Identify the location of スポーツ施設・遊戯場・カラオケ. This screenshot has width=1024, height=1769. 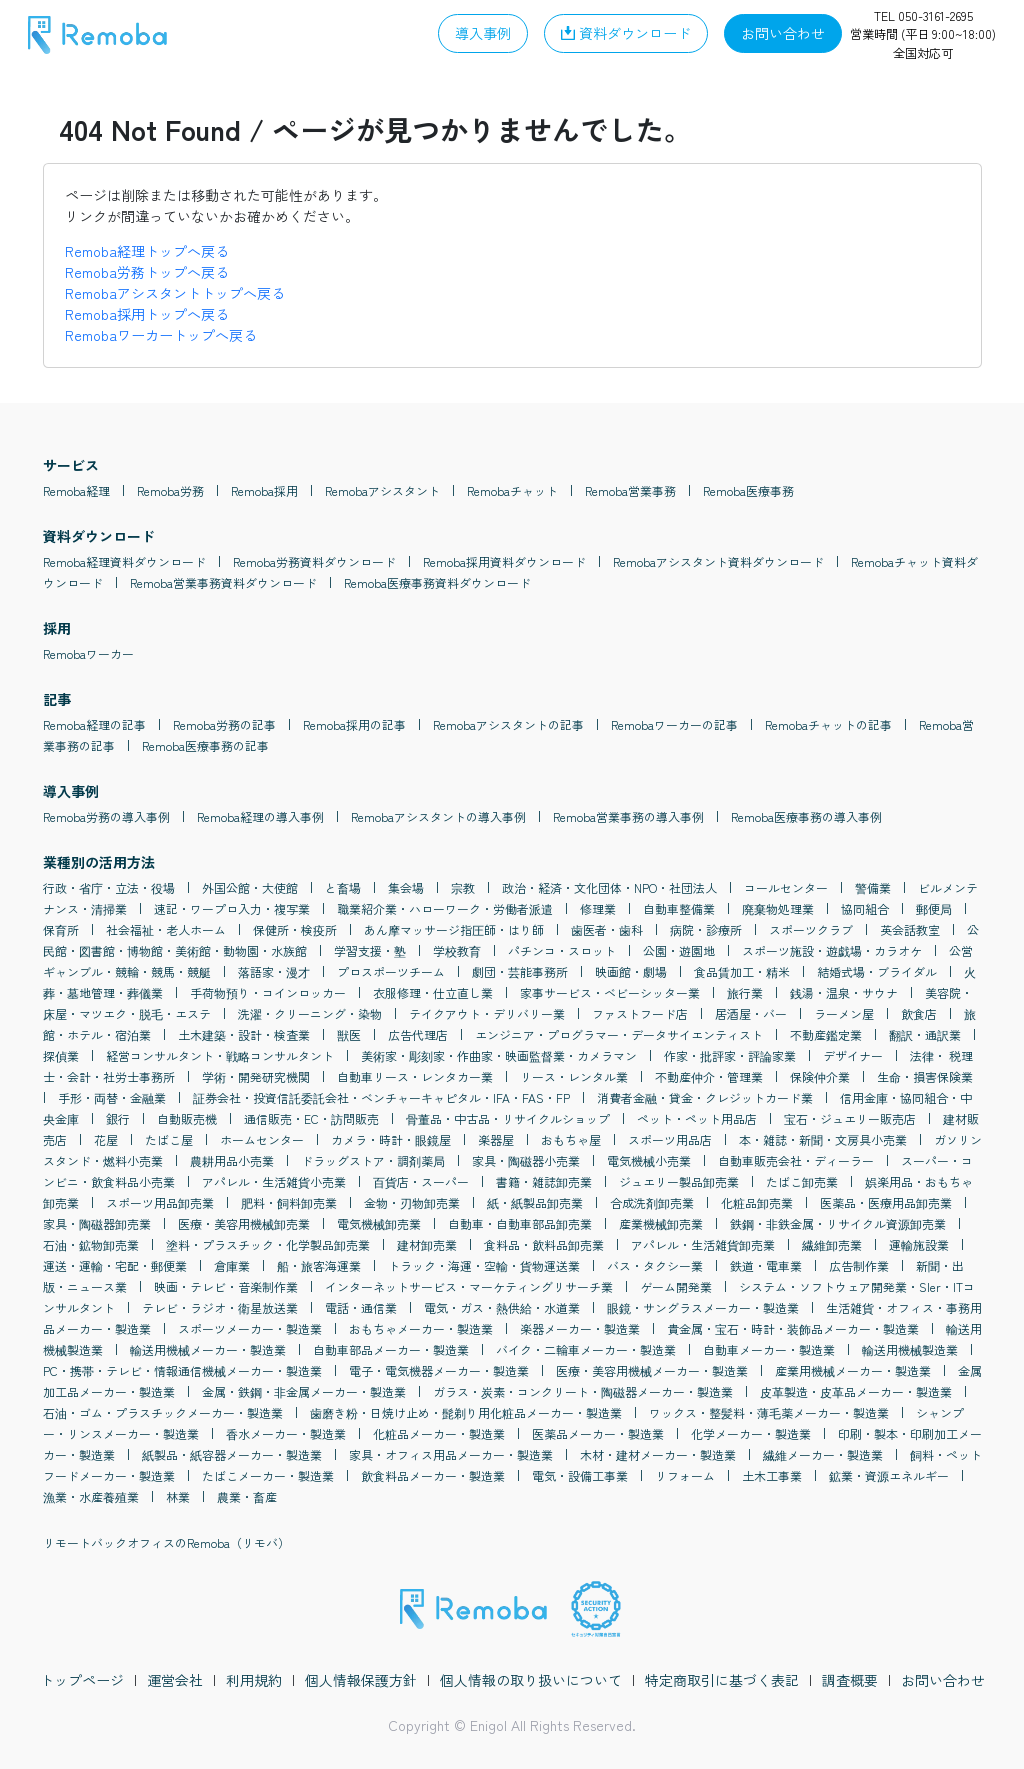
(832, 950).